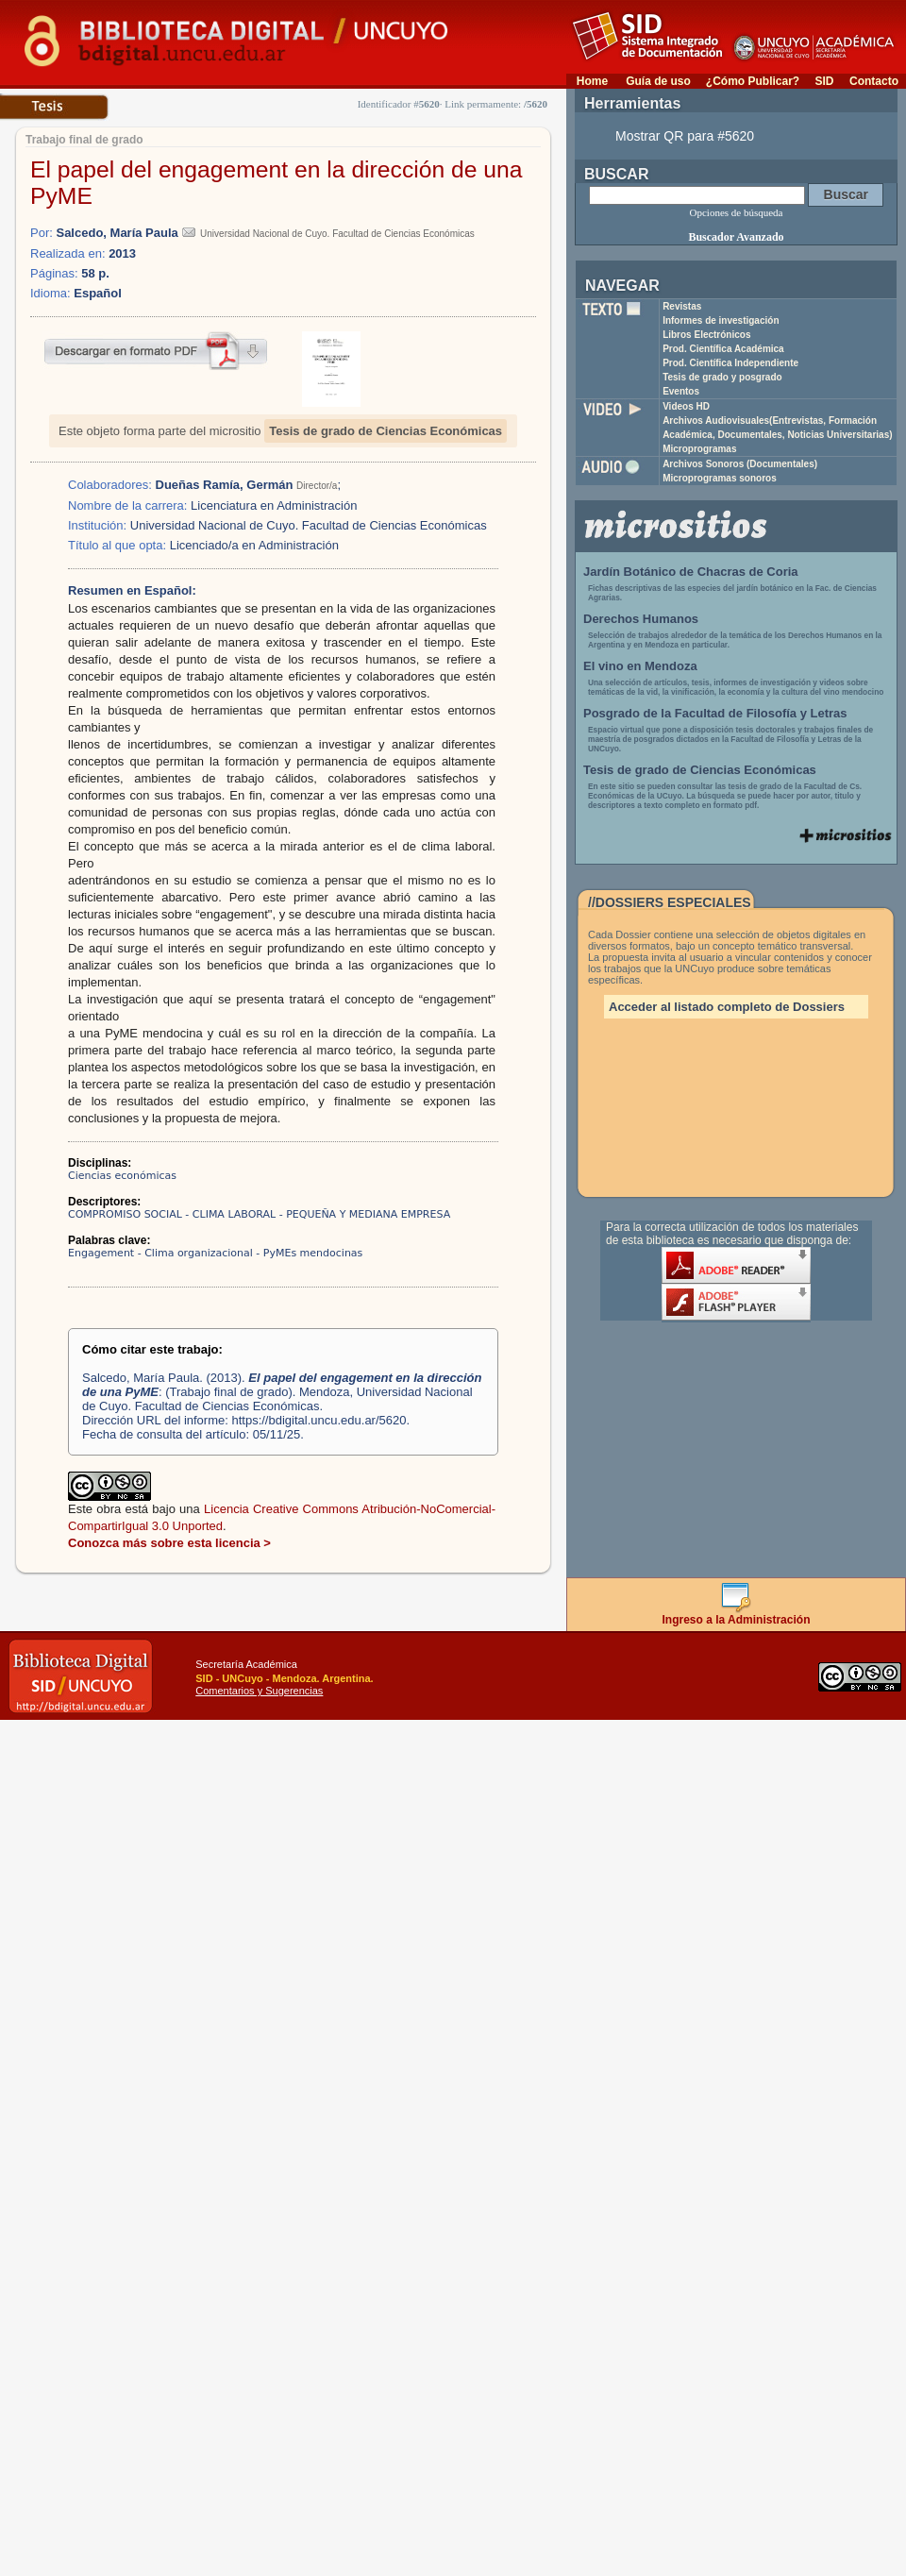 The height and width of the screenshot is (2576, 906). I want to click on Contacto, so click(873, 81).